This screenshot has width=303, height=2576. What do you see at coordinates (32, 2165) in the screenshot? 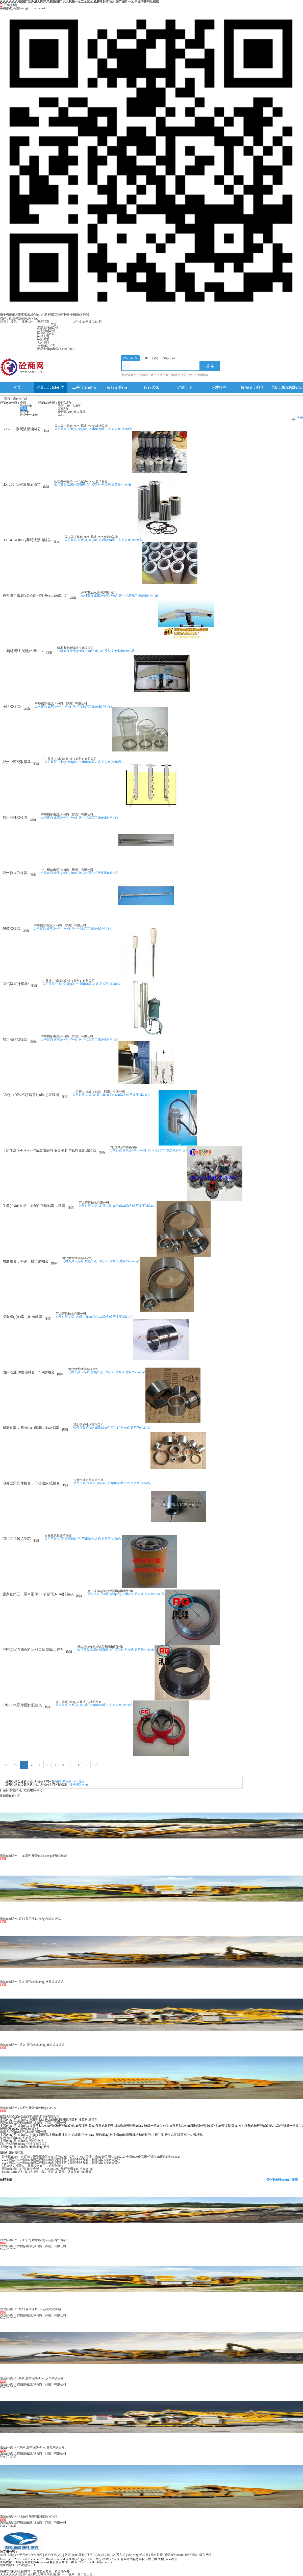
I see `3月20盛大開幕??！參觀攻略在手，逛展無憂！` at bounding box center [32, 2165].